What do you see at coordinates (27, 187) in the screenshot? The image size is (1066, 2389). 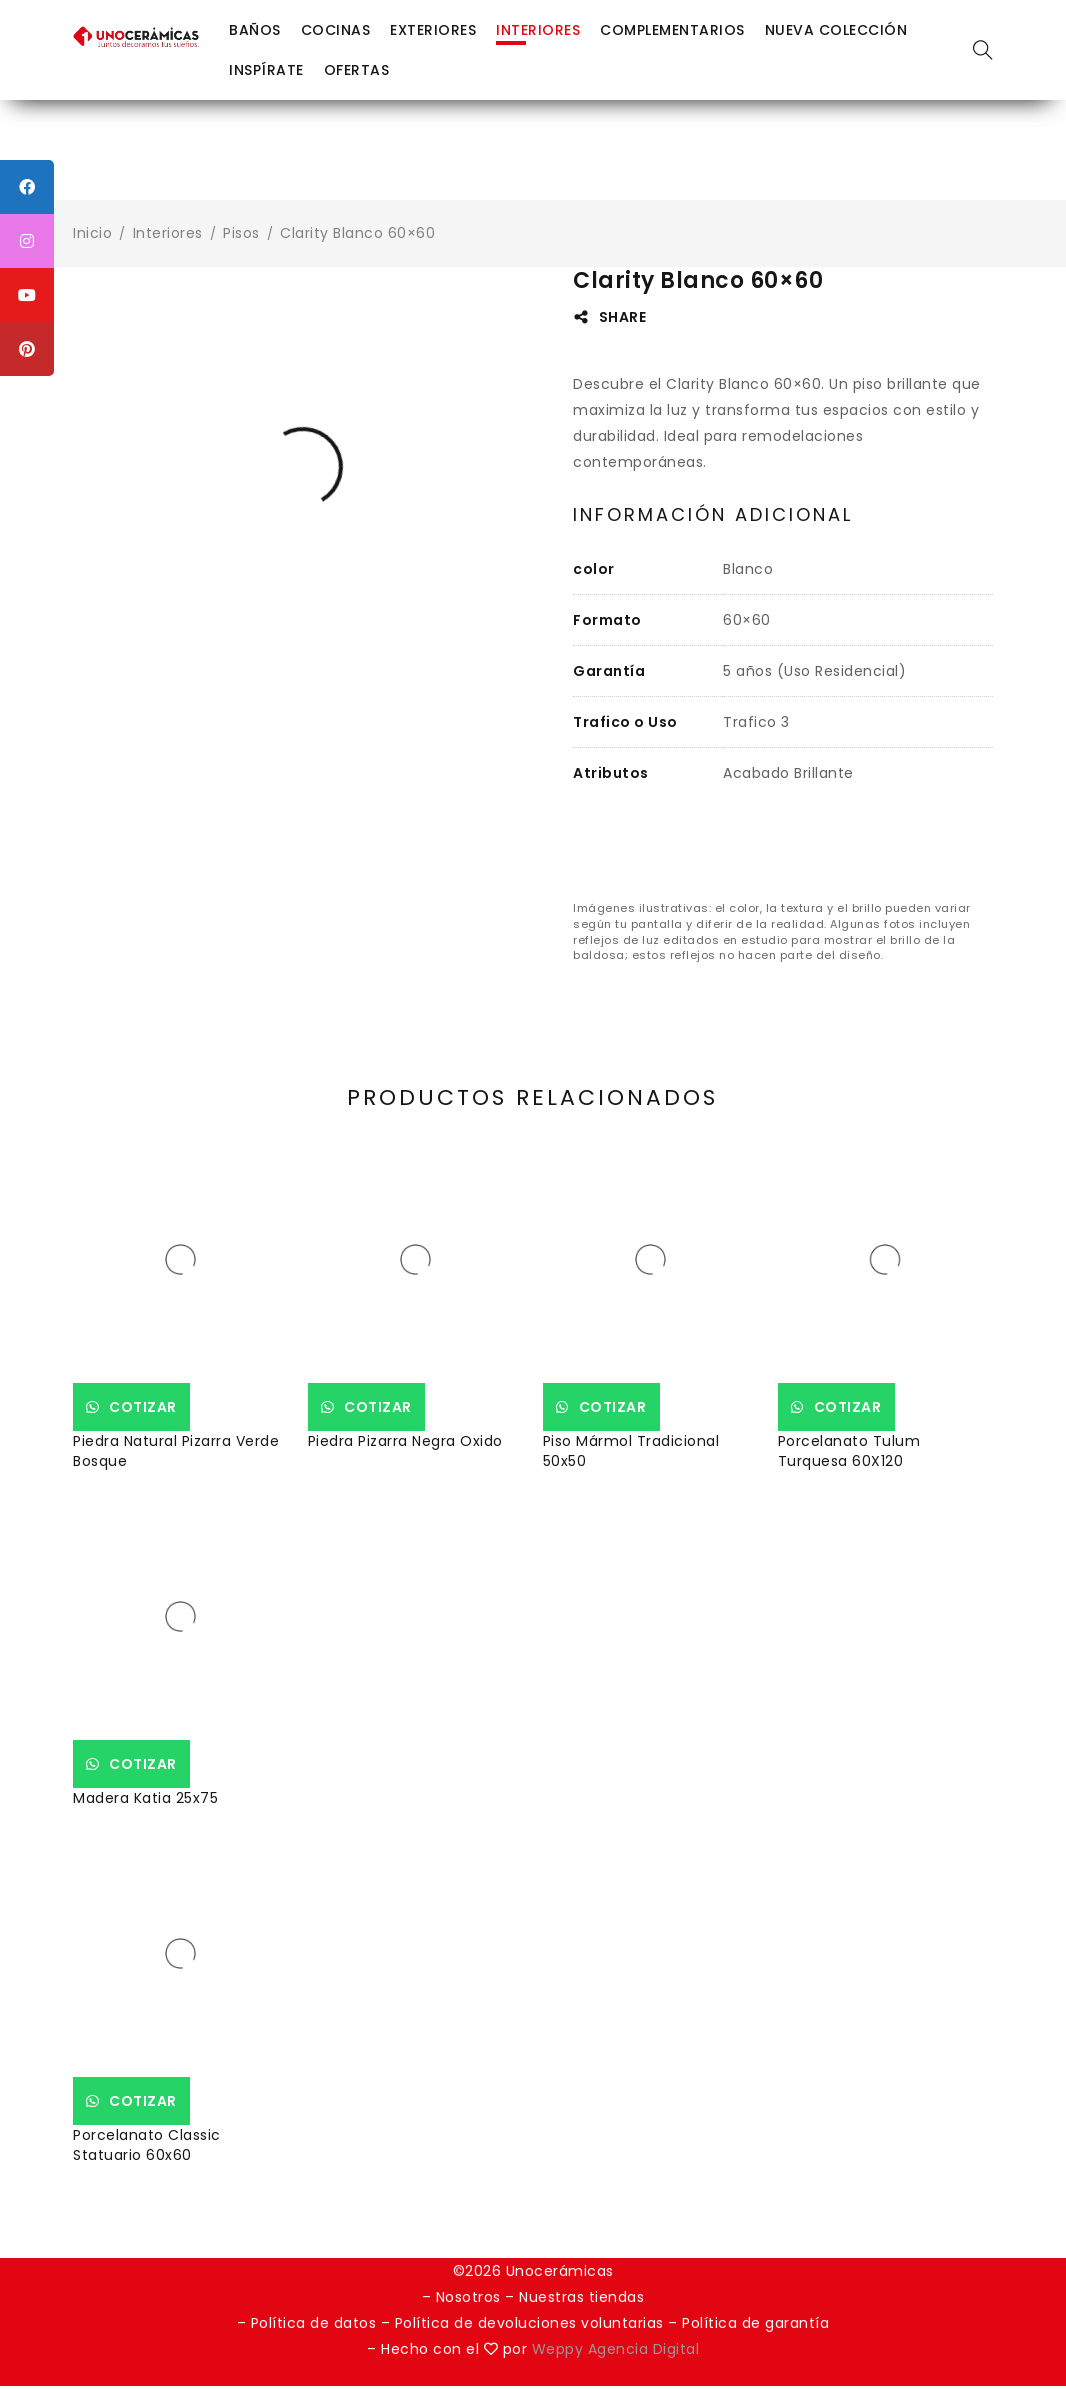 I see `[tooltip]` at bounding box center [27, 187].